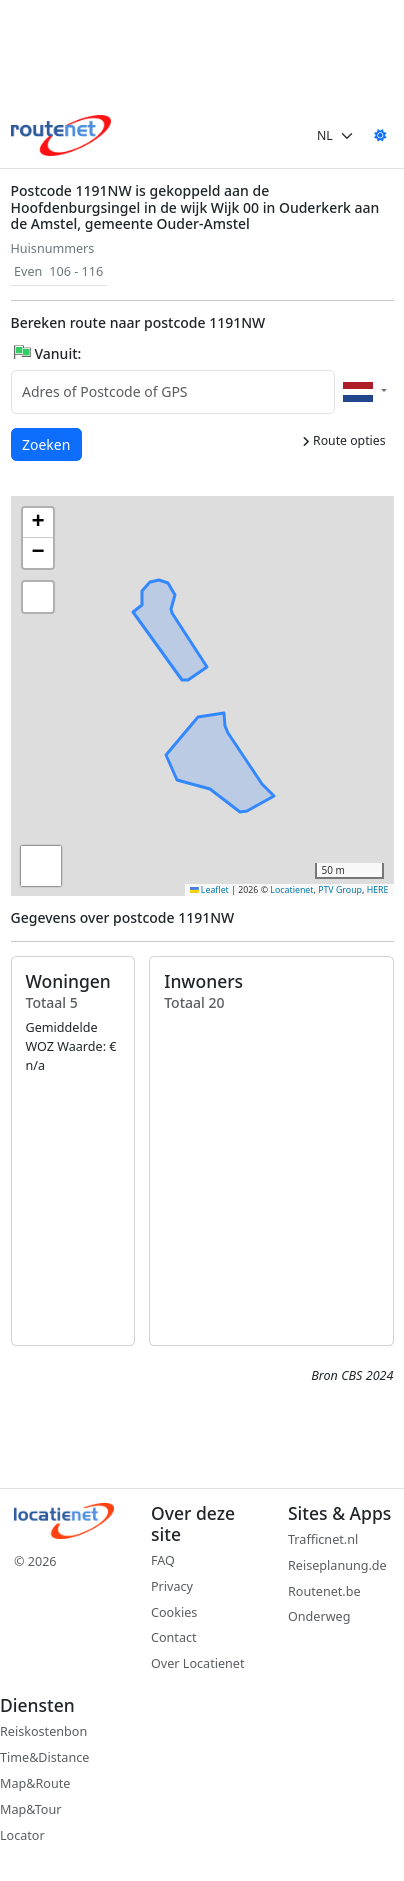  What do you see at coordinates (197, 1663) in the screenshot?
I see `Over Locatienet` at bounding box center [197, 1663].